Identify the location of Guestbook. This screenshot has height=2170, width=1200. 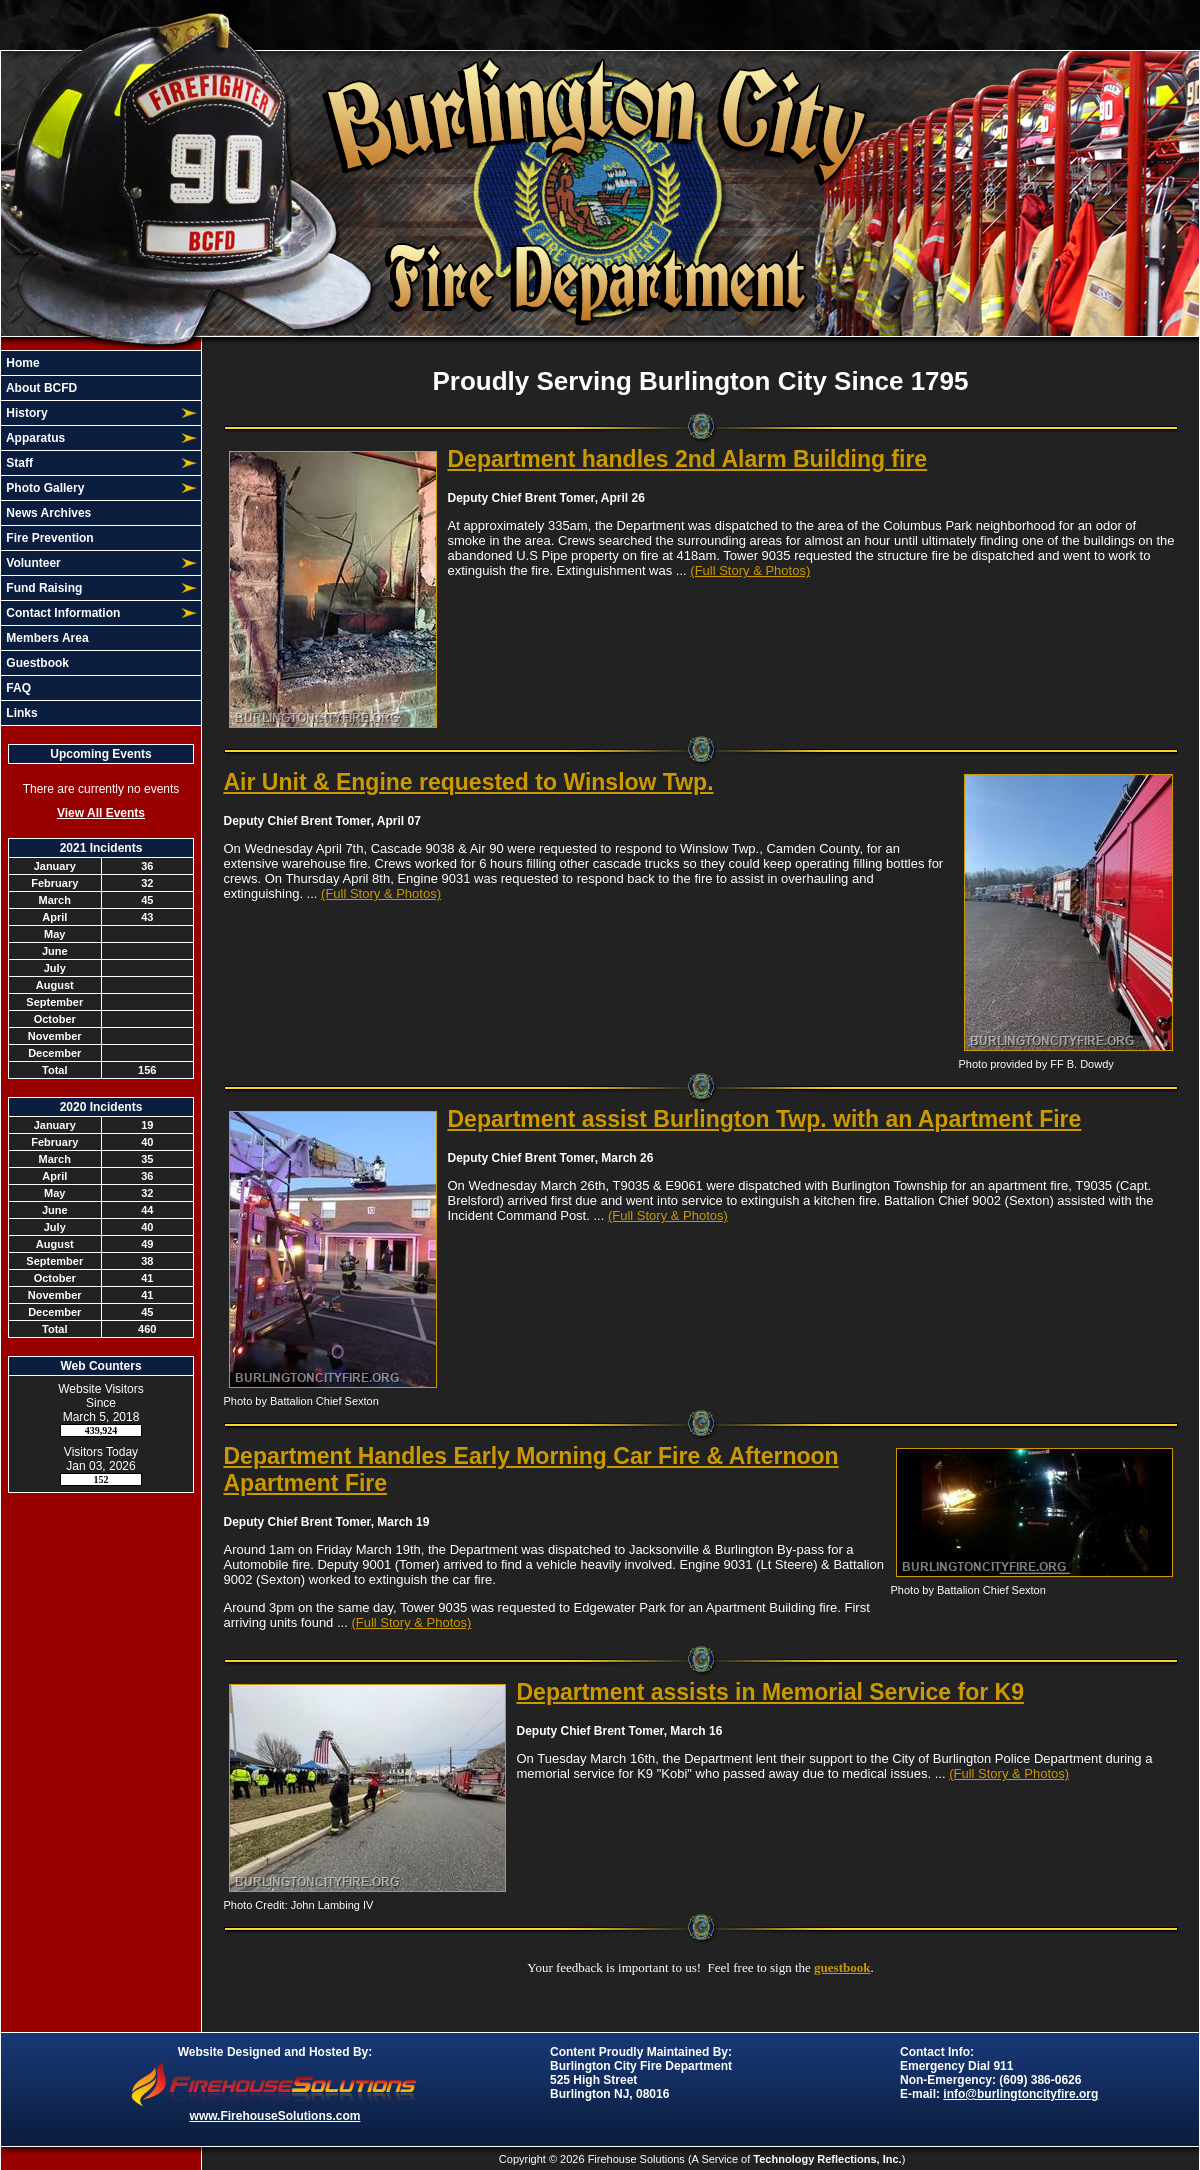
(36, 663).